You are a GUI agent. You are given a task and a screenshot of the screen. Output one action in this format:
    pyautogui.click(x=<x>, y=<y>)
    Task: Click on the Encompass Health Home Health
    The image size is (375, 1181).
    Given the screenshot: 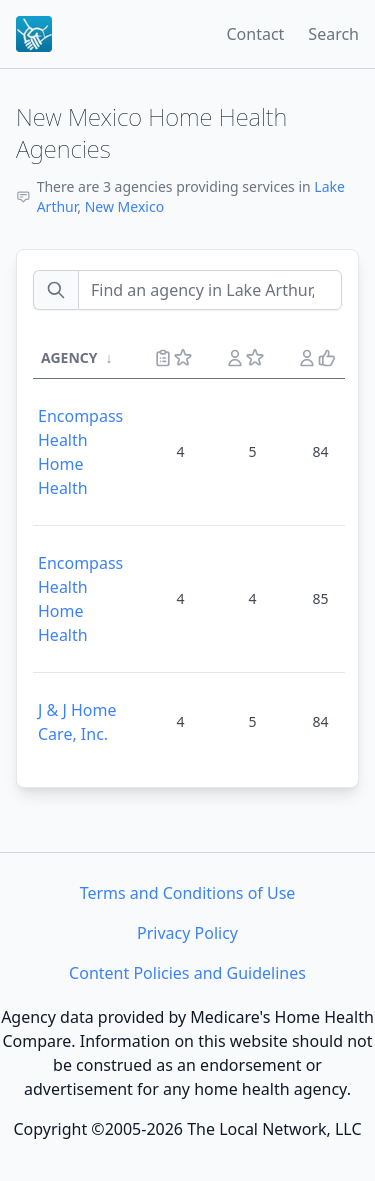 What is the action you would take?
    pyautogui.click(x=80, y=452)
    